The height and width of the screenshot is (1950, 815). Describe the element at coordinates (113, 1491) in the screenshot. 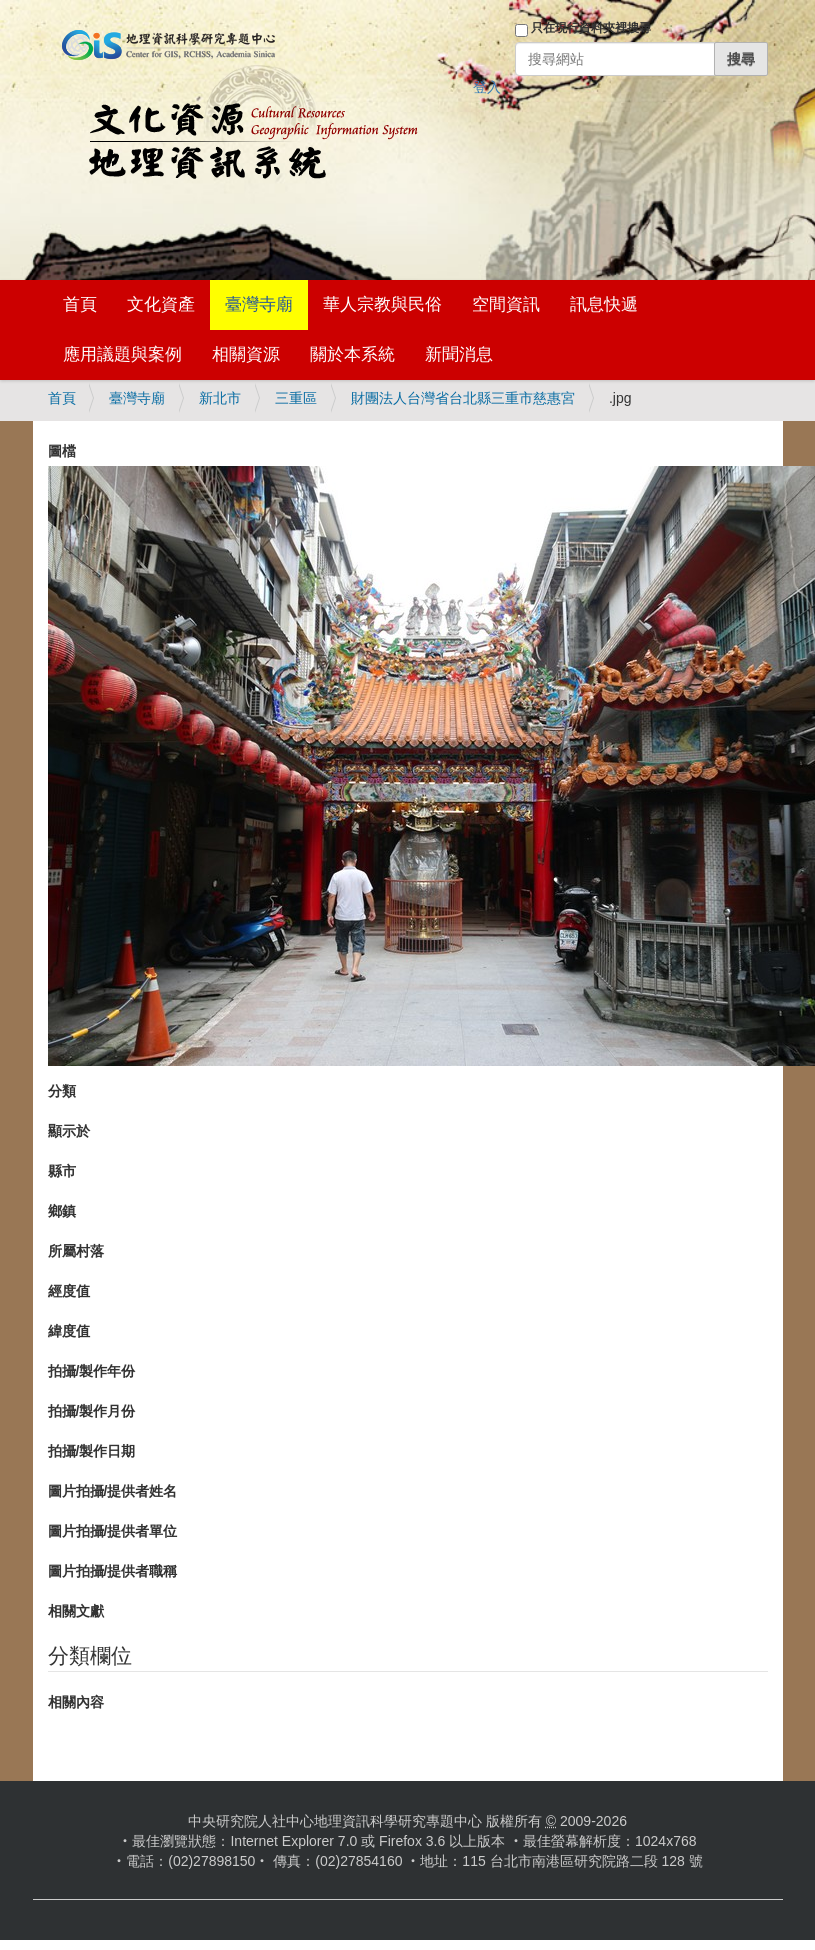

I see `圖片拍攝/提供者姓名` at that location.